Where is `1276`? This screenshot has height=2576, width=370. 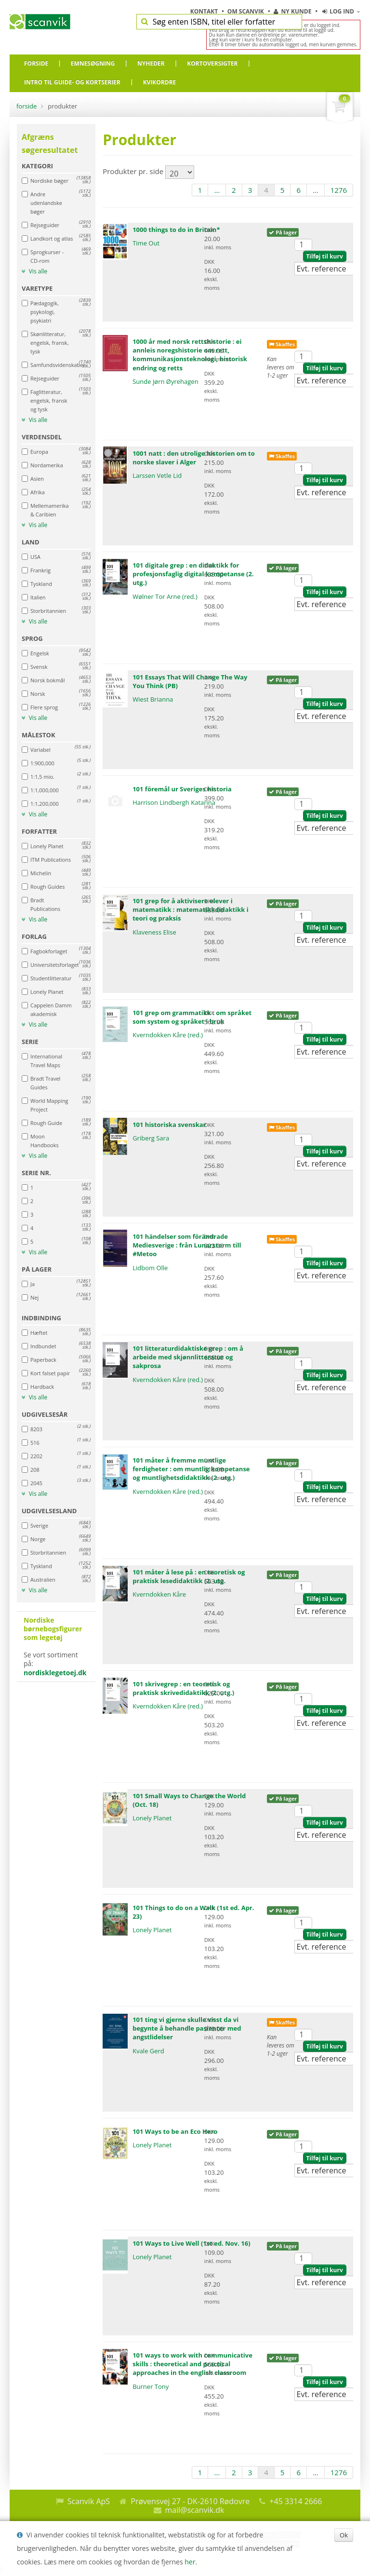 1276 is located at coordinates (338, 190).